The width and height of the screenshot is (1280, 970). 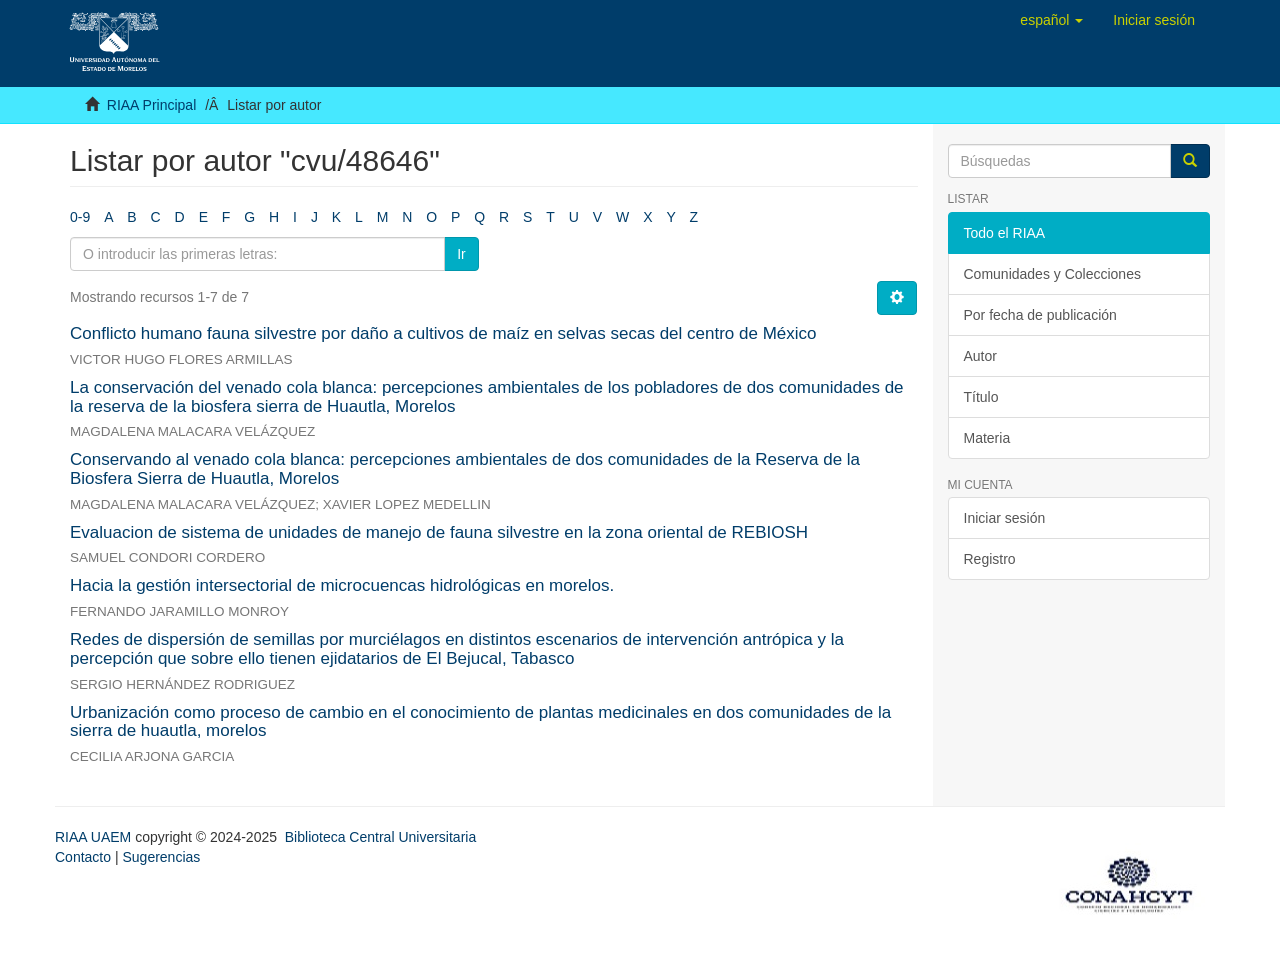 What do you see at coordinates (1051, 20) in the screenshot?
I see `[button]` at bounding box center [1051, 20].